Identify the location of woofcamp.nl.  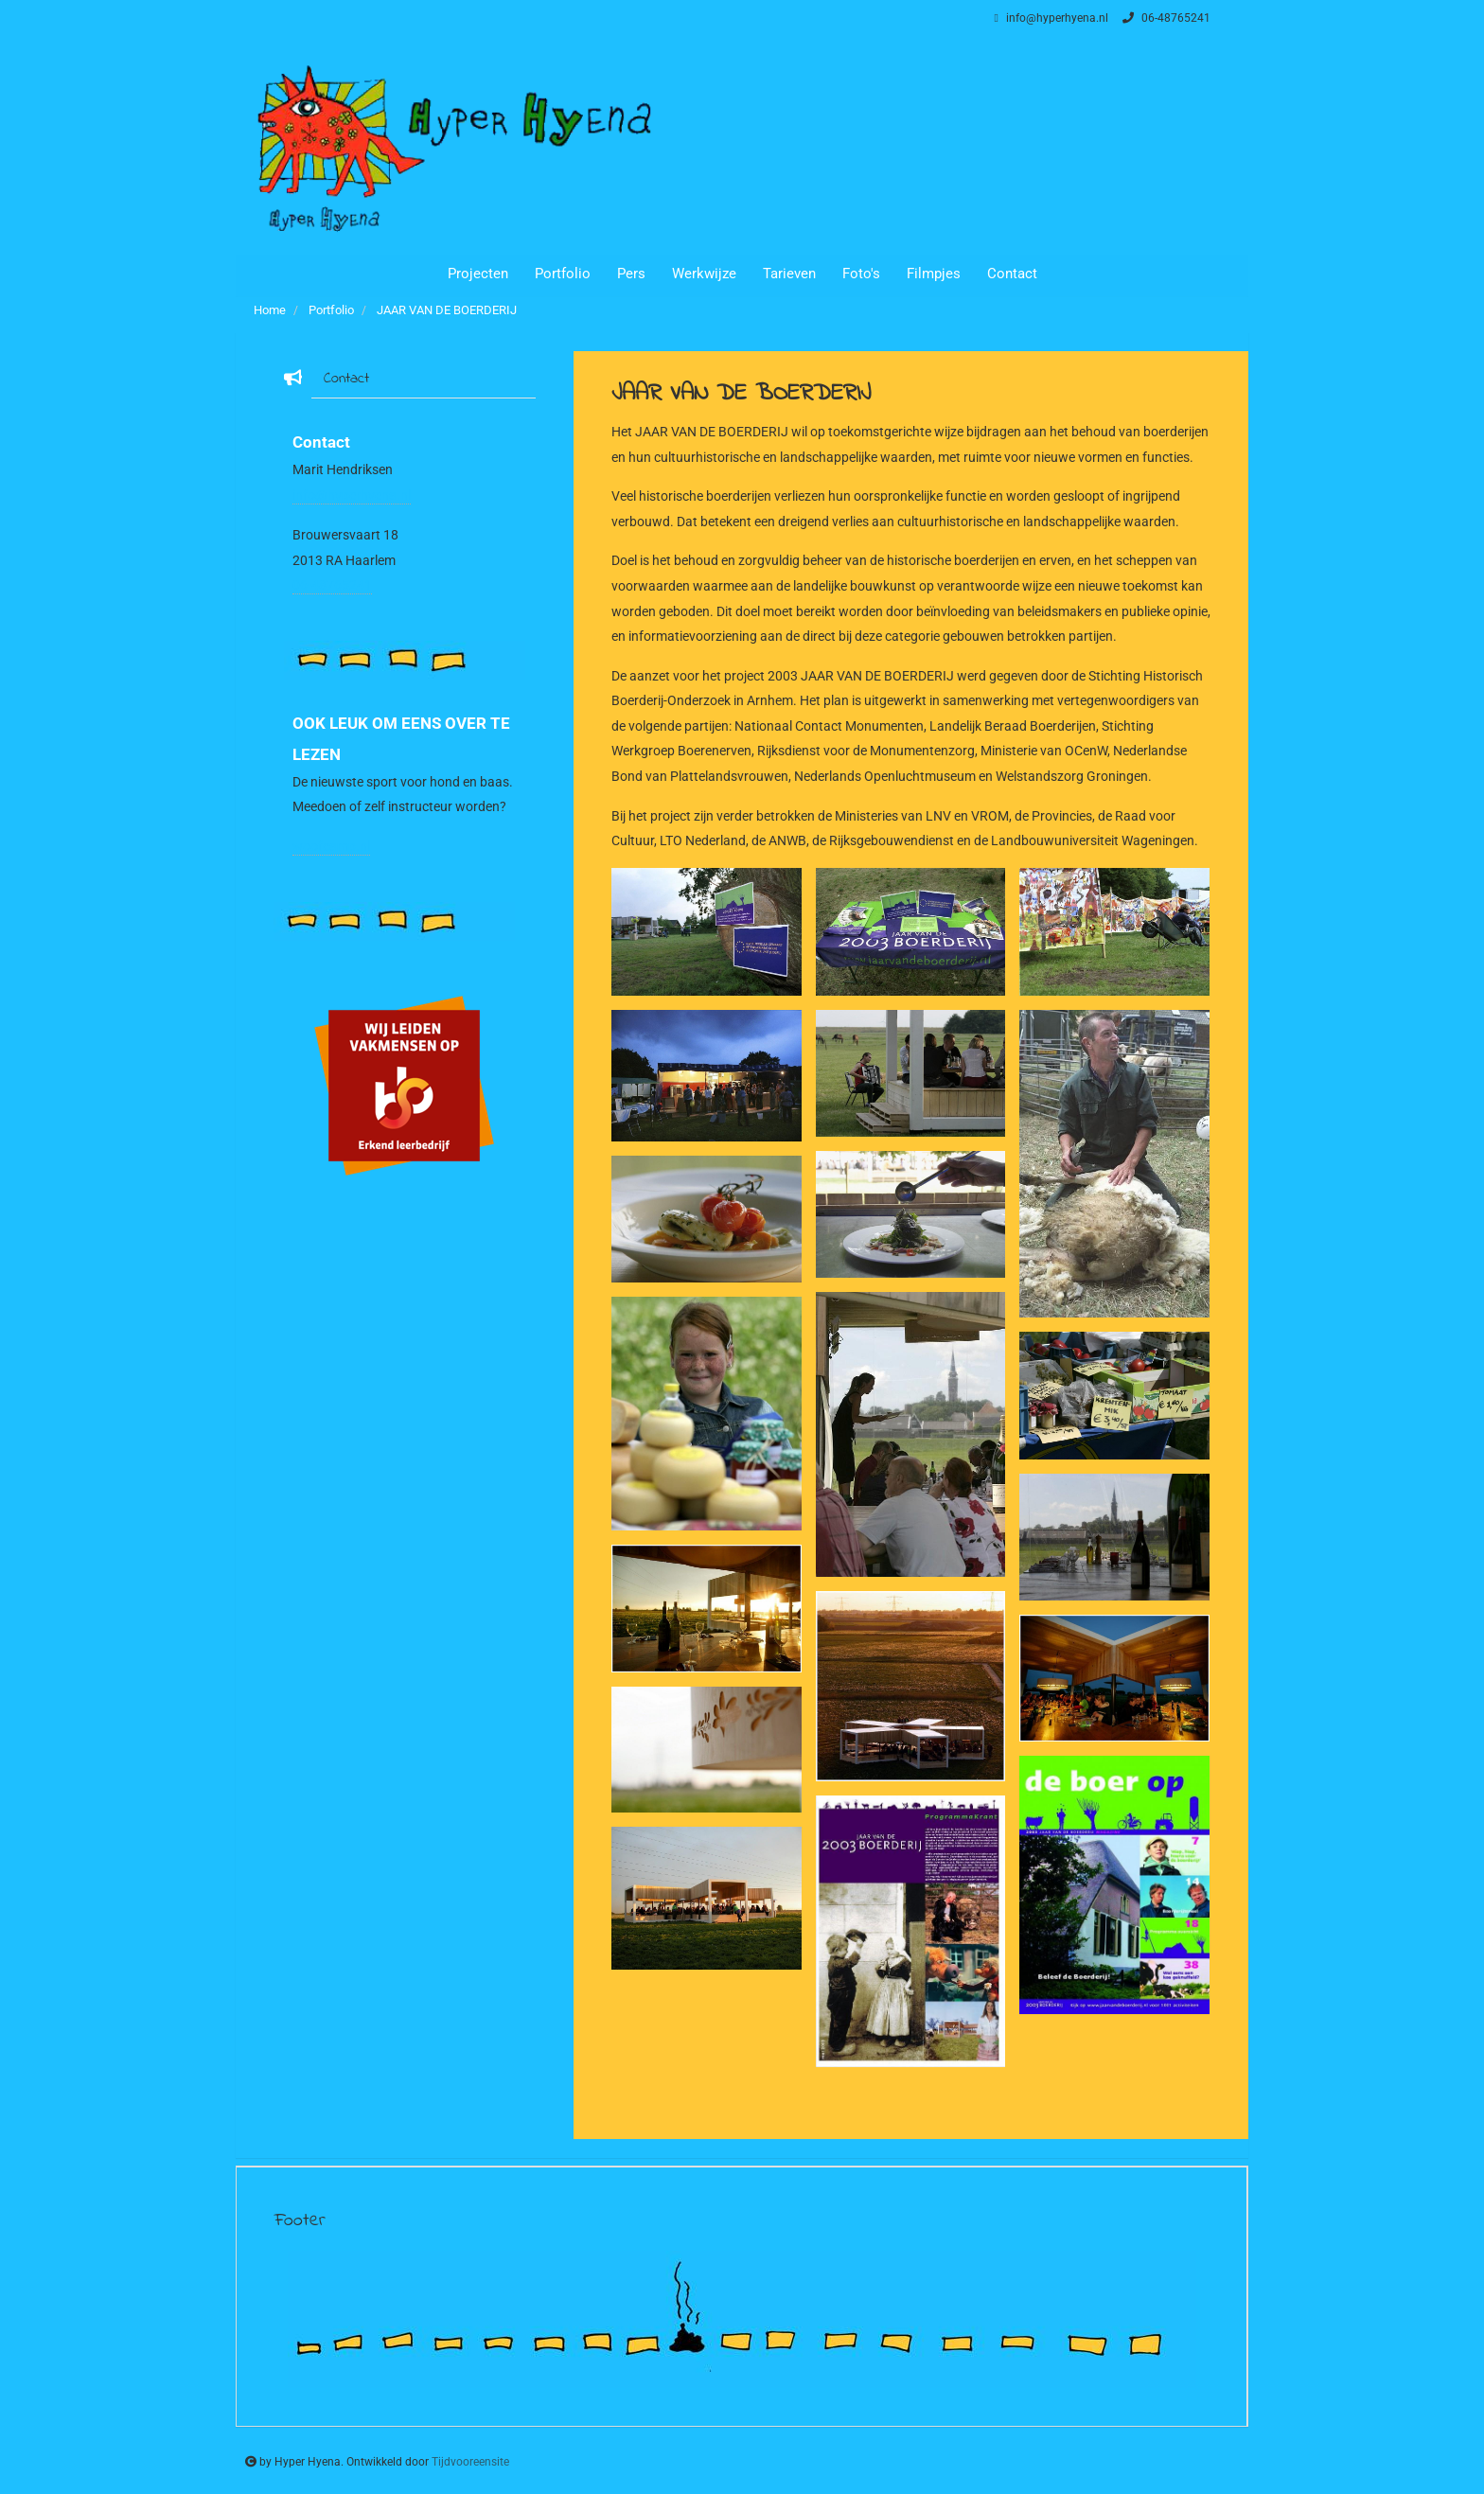
(331, 846).